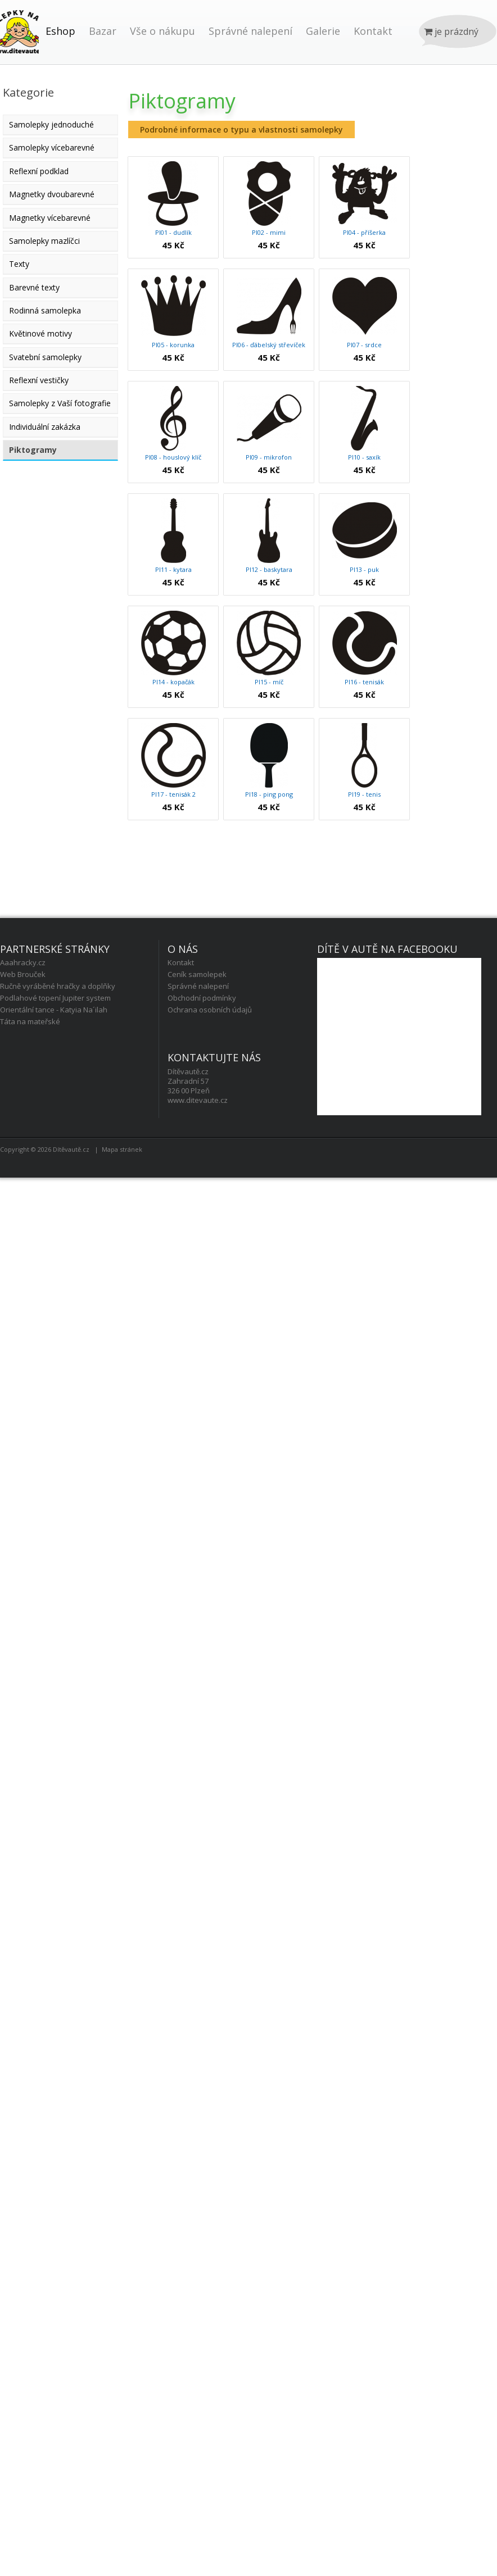 The width and height of the screenshot is (497, 2576). What do you see at coordinates (250, 31) in the screenshot?
I see `Správné nalepení` at bounding box center [250, 31].